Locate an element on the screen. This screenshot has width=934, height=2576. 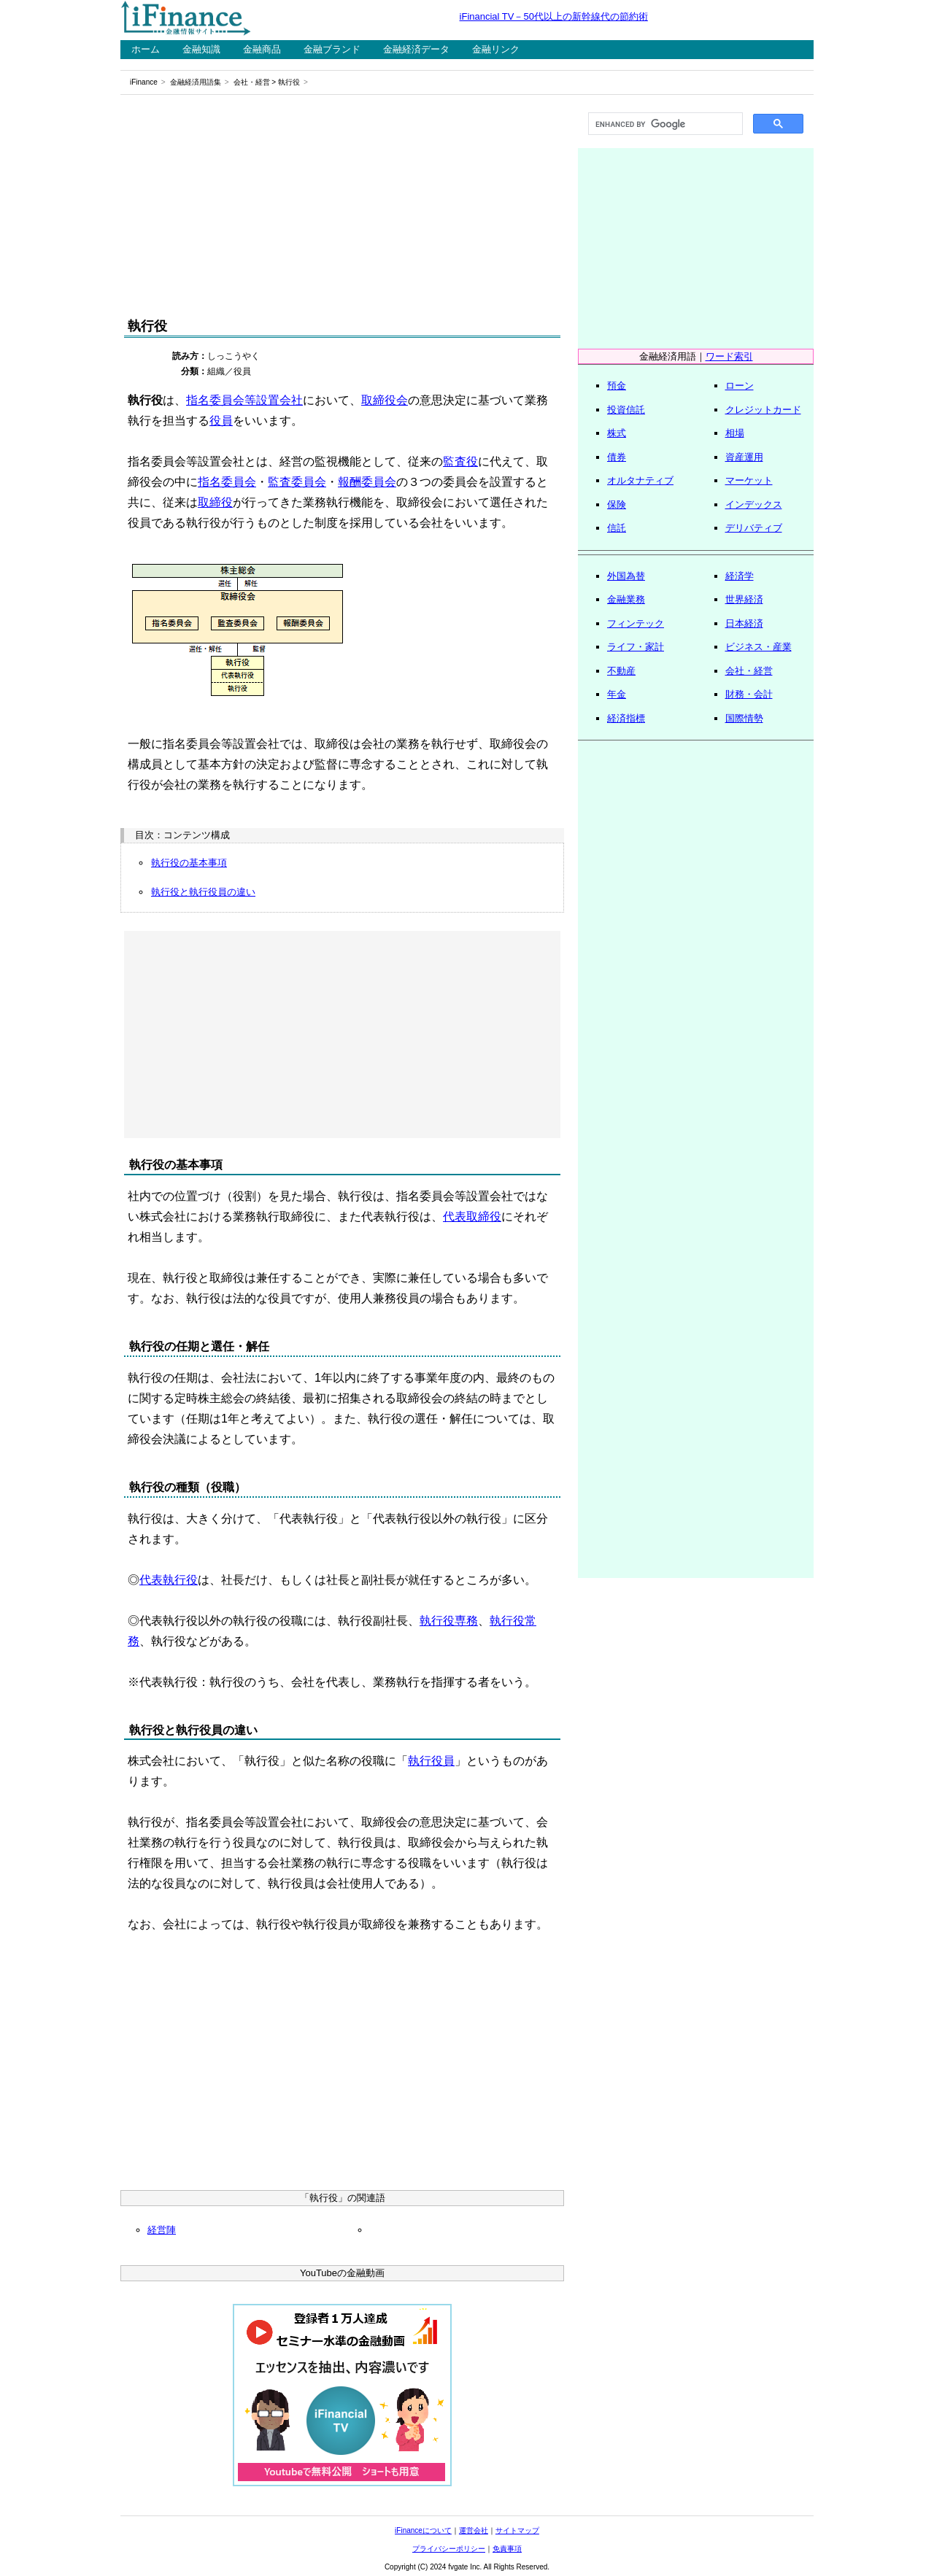
資産運用 is located at coordinates (744, 457).